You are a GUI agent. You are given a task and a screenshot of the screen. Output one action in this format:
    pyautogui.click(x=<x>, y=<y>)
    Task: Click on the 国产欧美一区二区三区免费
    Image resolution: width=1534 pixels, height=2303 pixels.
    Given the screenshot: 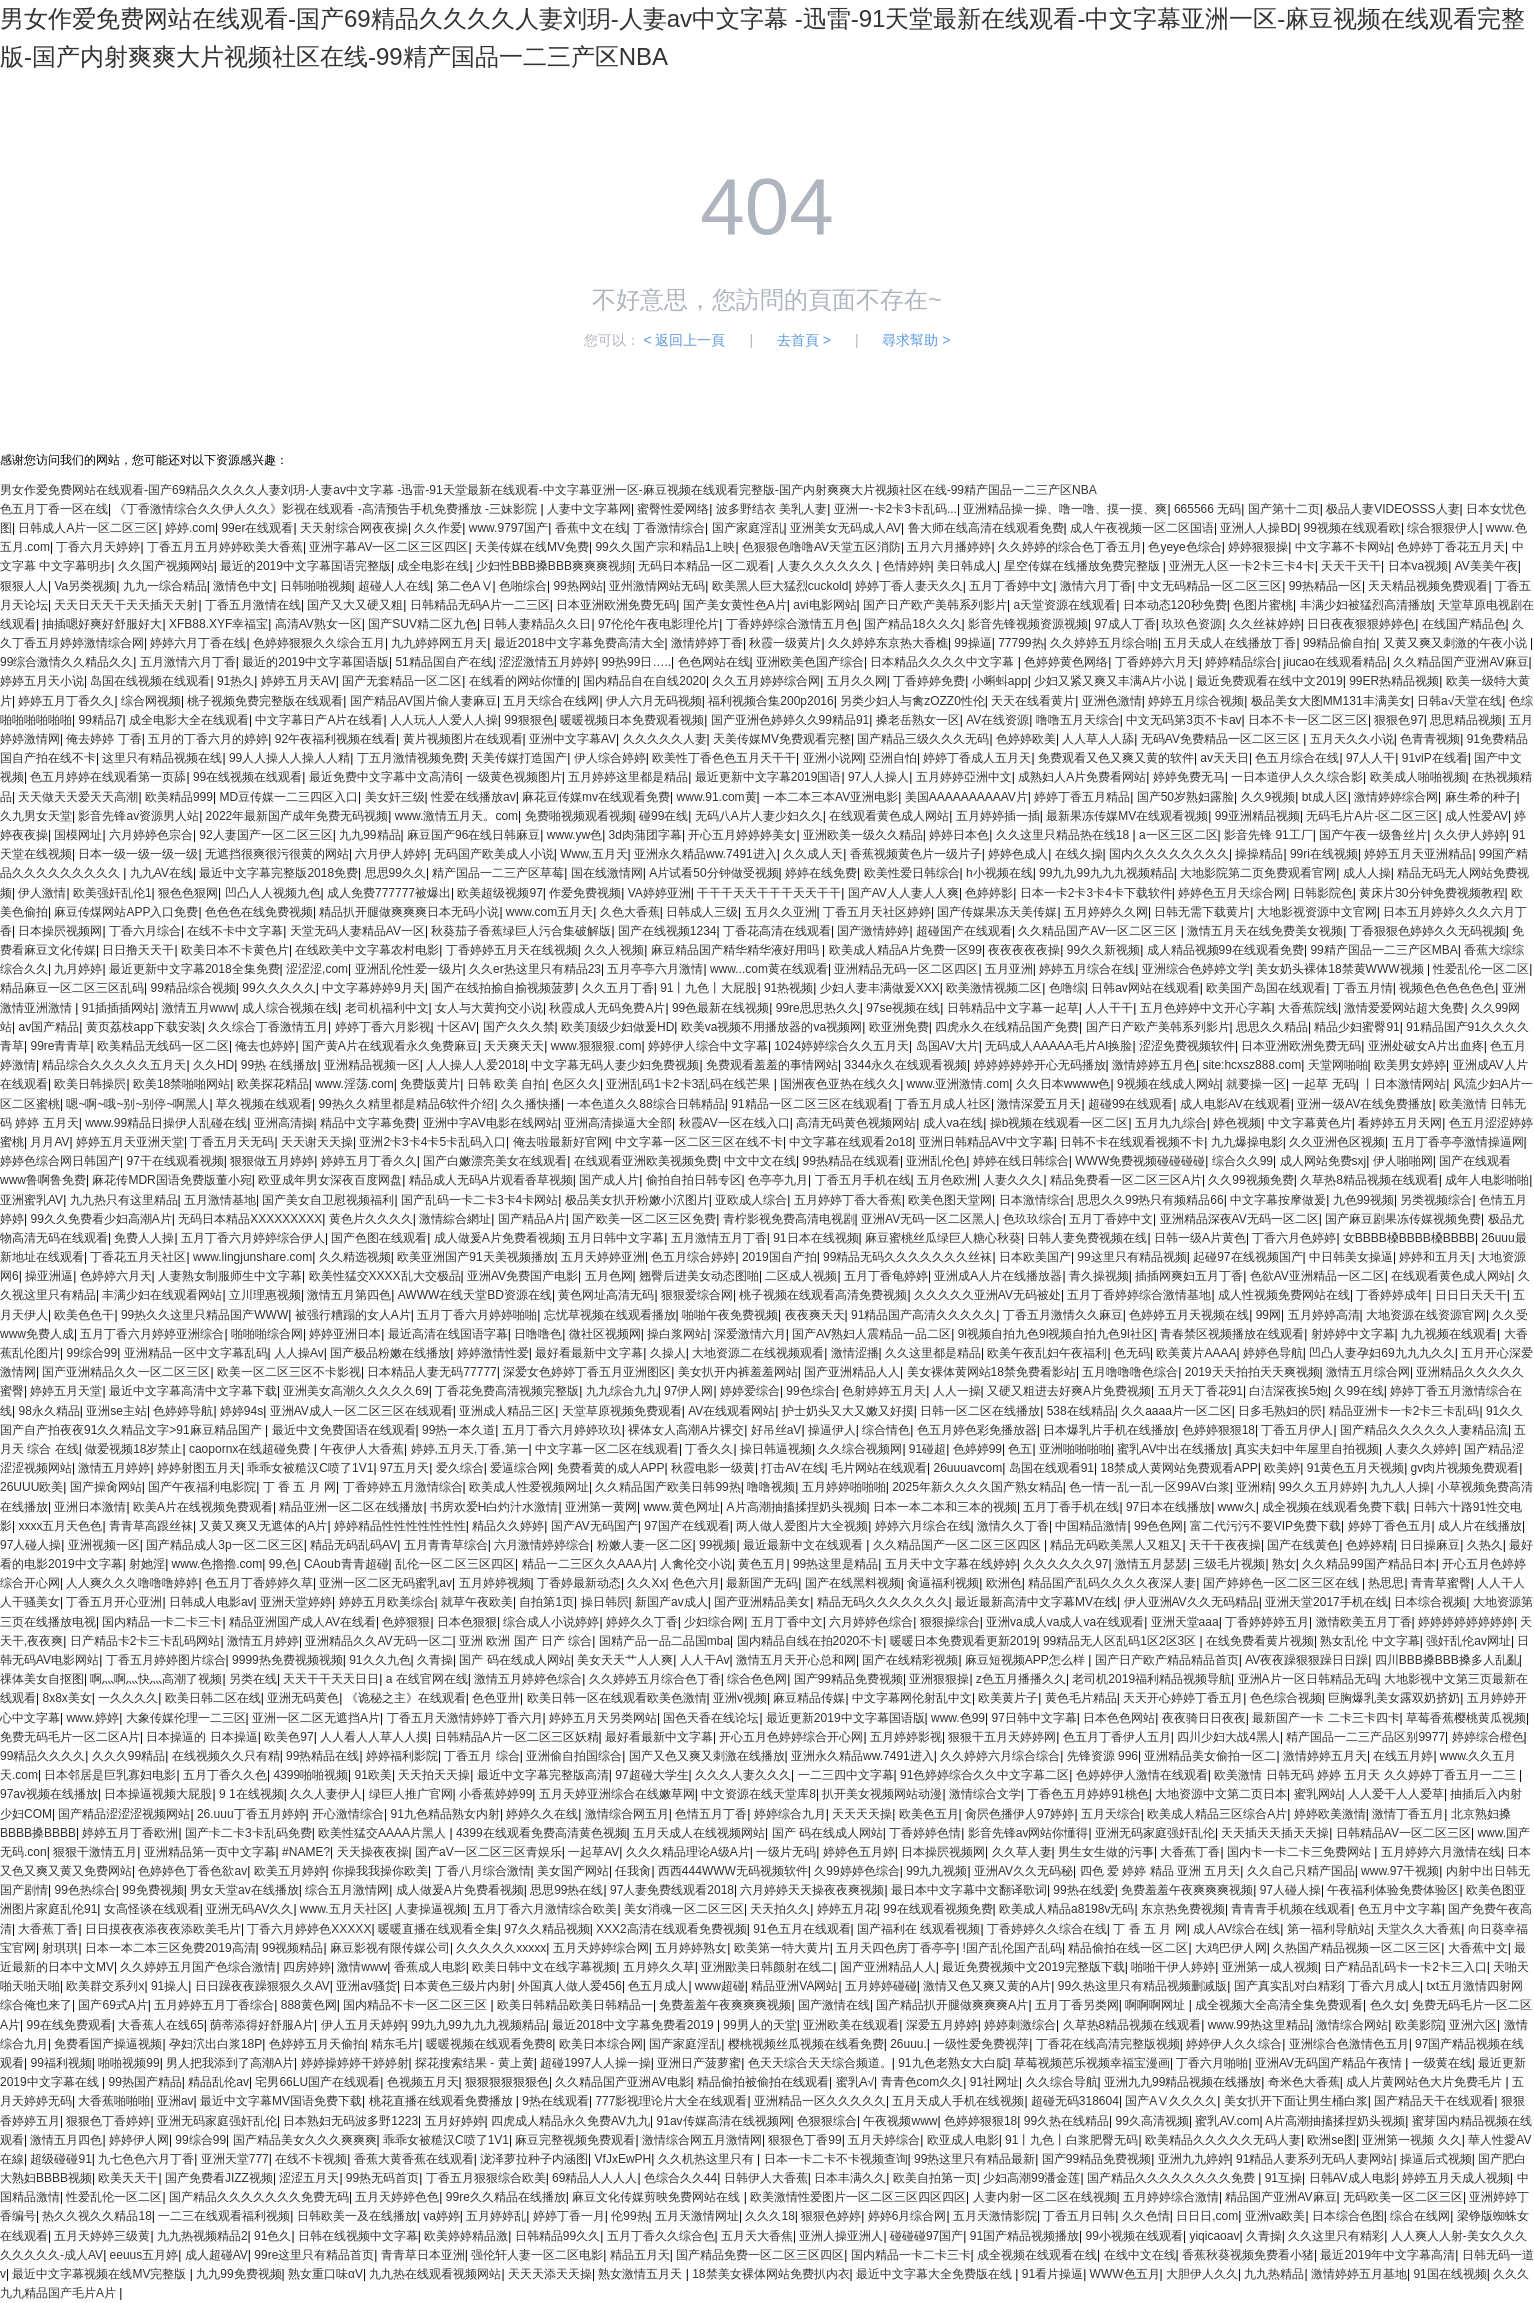 What is the action you would take?
    pyautogui.click(x=644, y=1219)
    